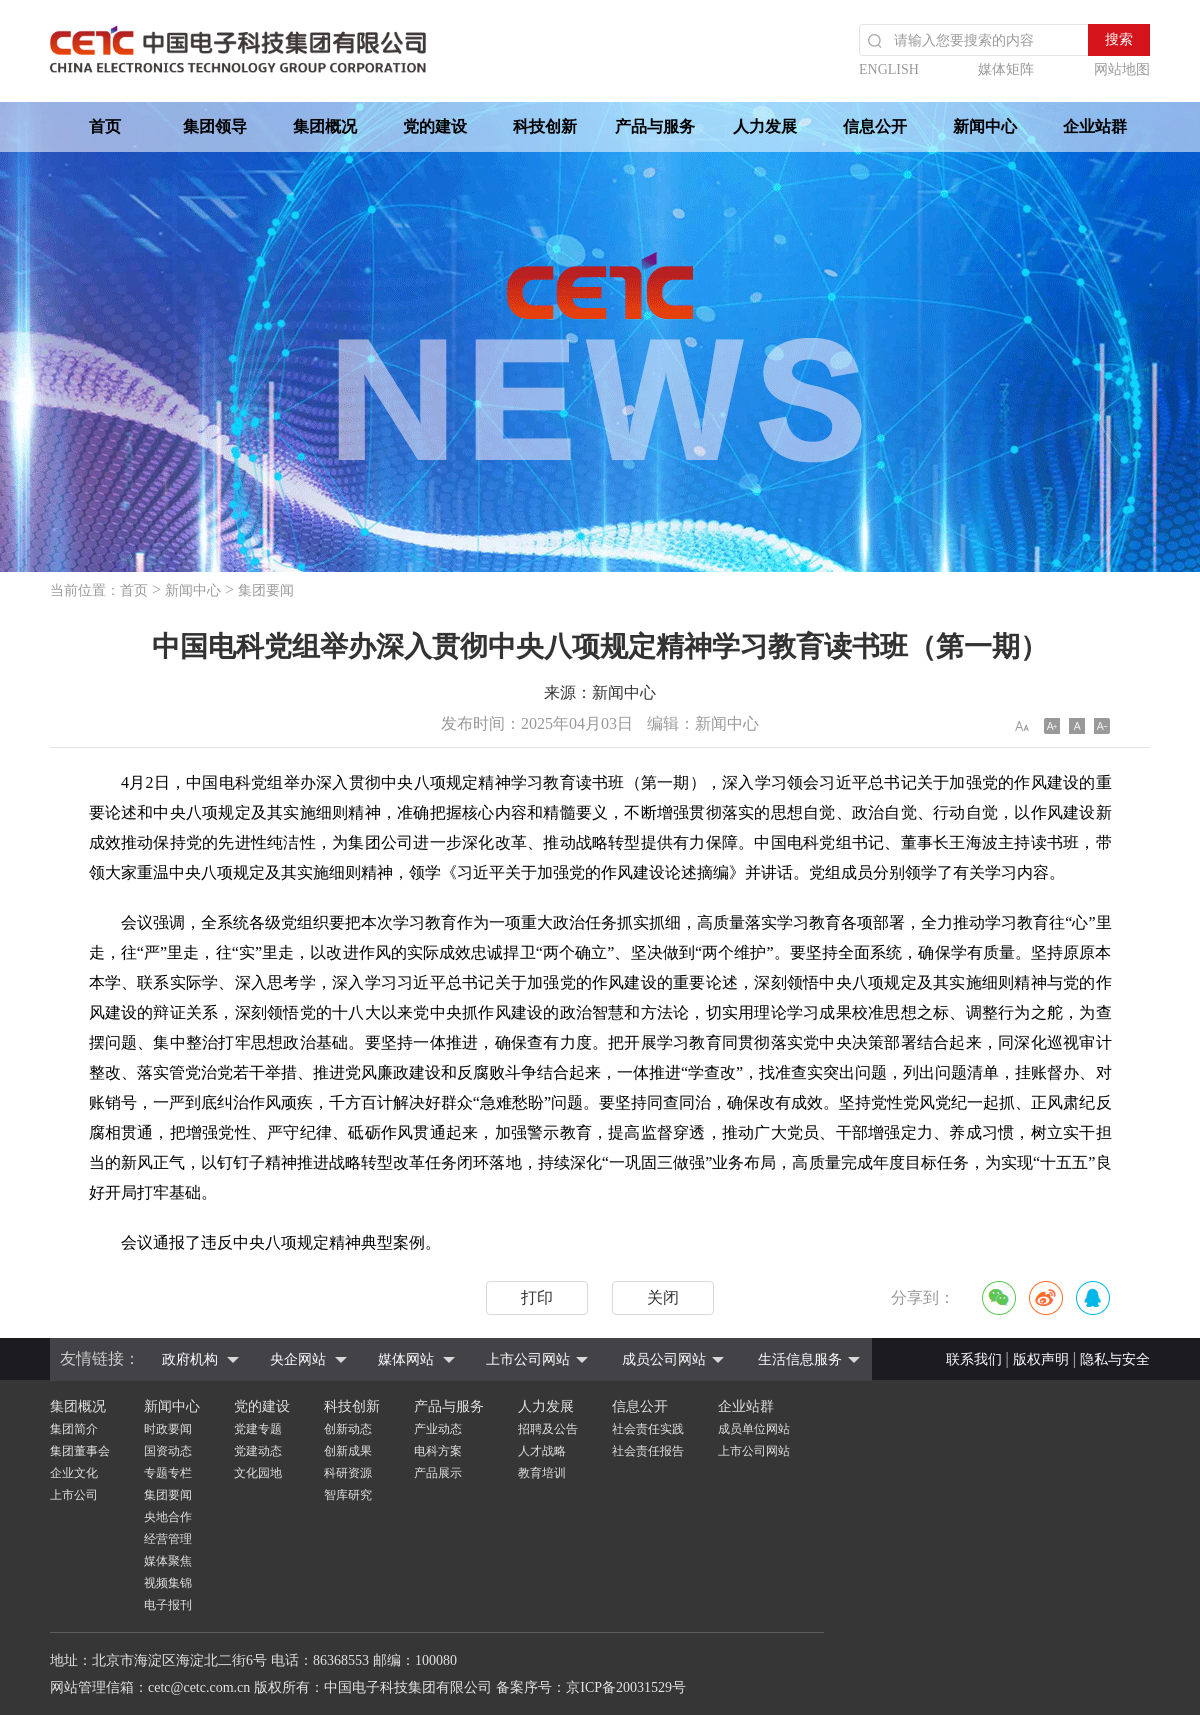 The height and width of the screenshot is (1715, 1200). Describe the element at coordinates (74, 1473) in the screenshot. I see `企业文化` at that location.